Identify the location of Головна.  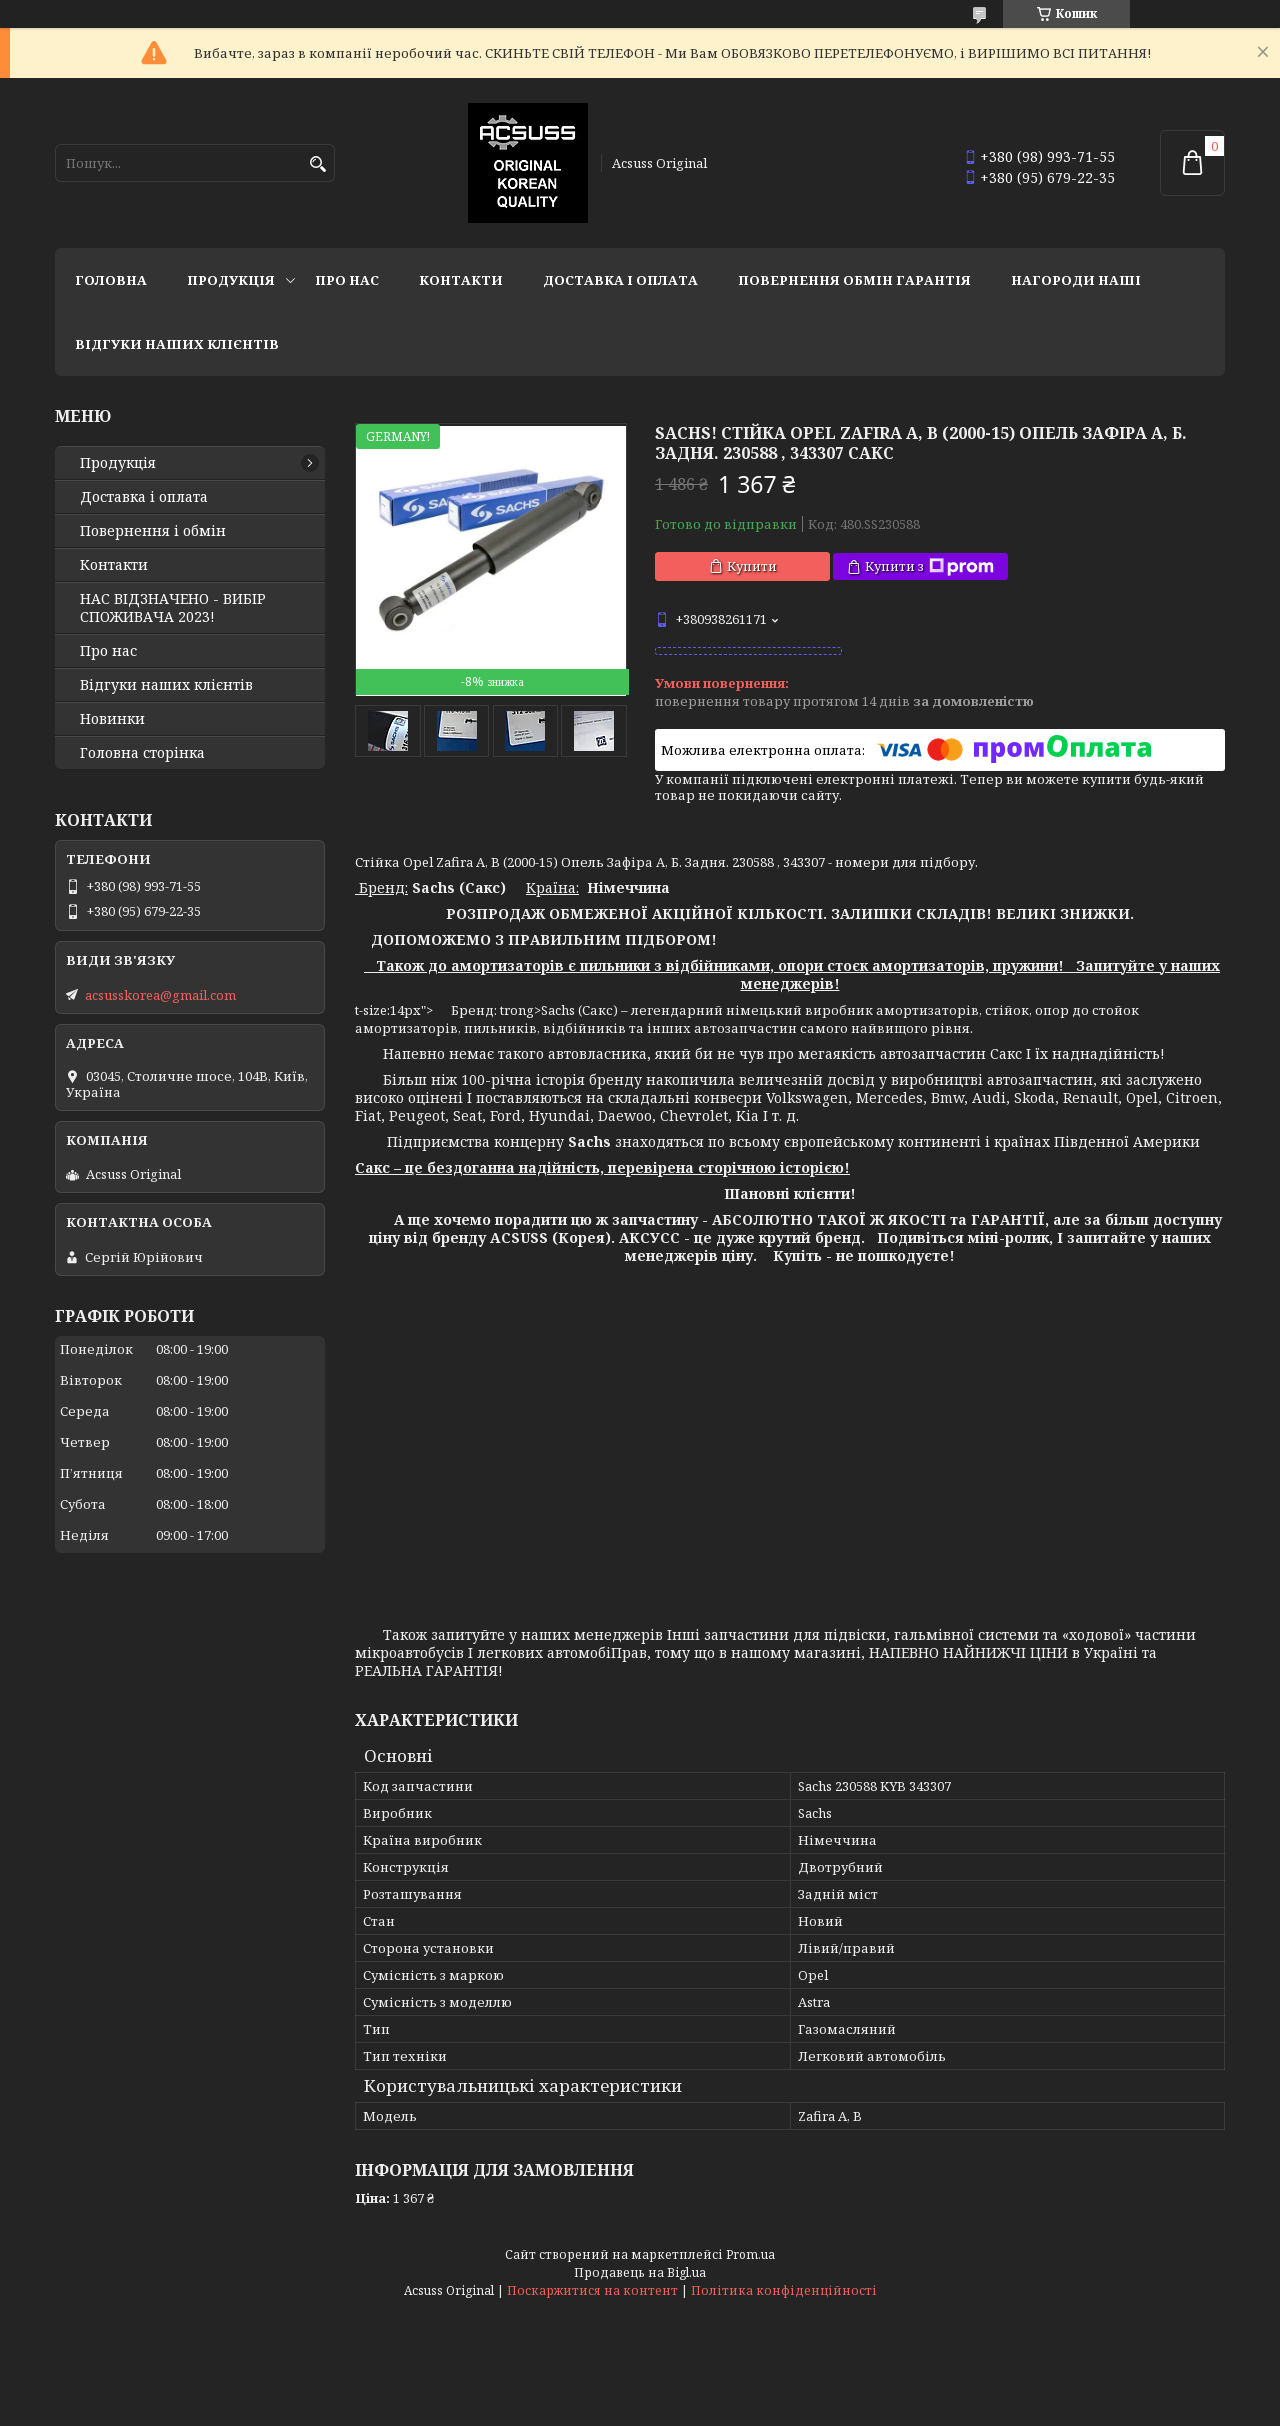
(111, 280).